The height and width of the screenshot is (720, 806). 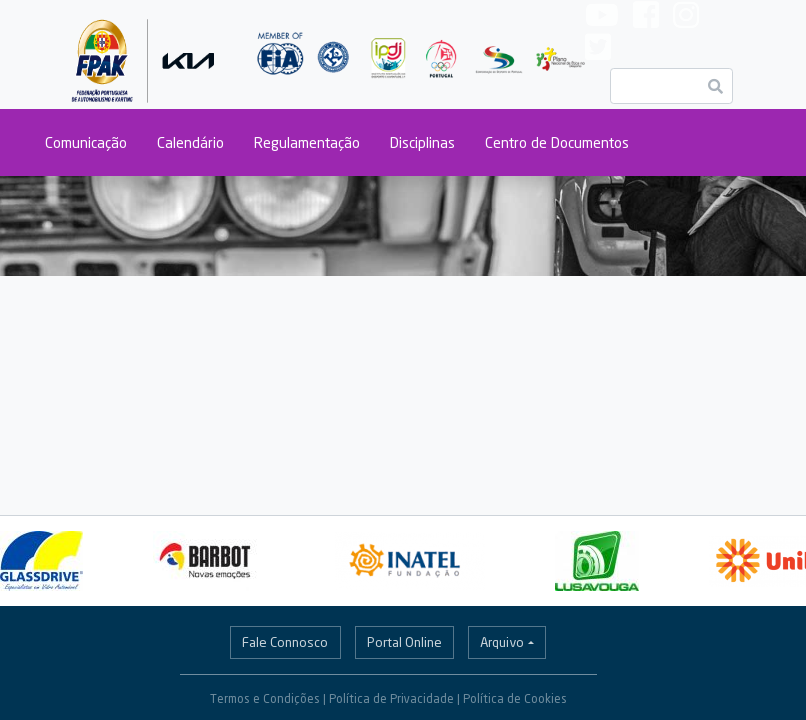 I want to click on Comunicação, so click(x=86, y=142).